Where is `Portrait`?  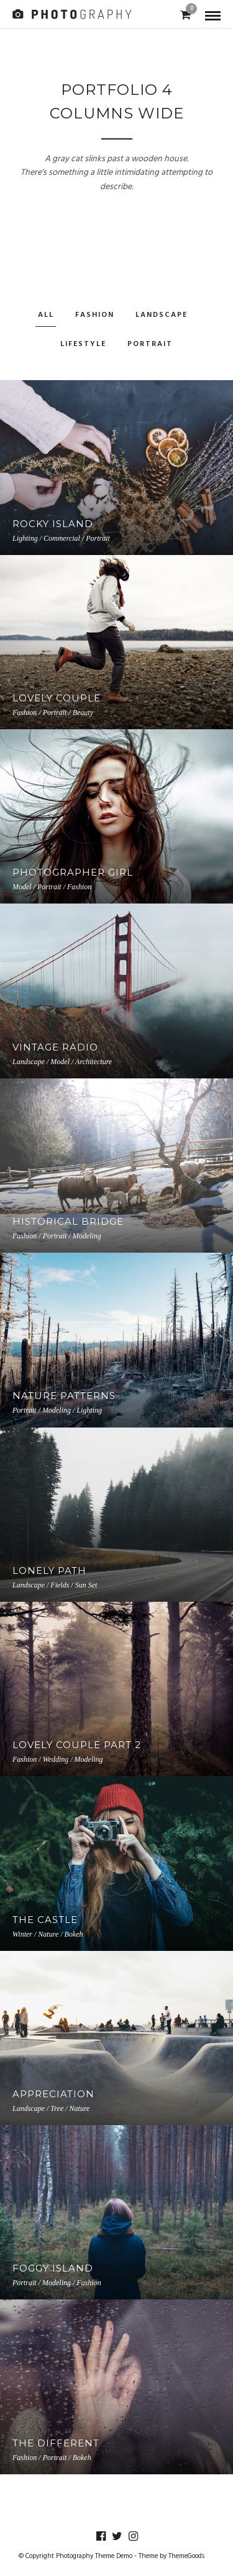 Portrait is located at coordinates (150, 344).